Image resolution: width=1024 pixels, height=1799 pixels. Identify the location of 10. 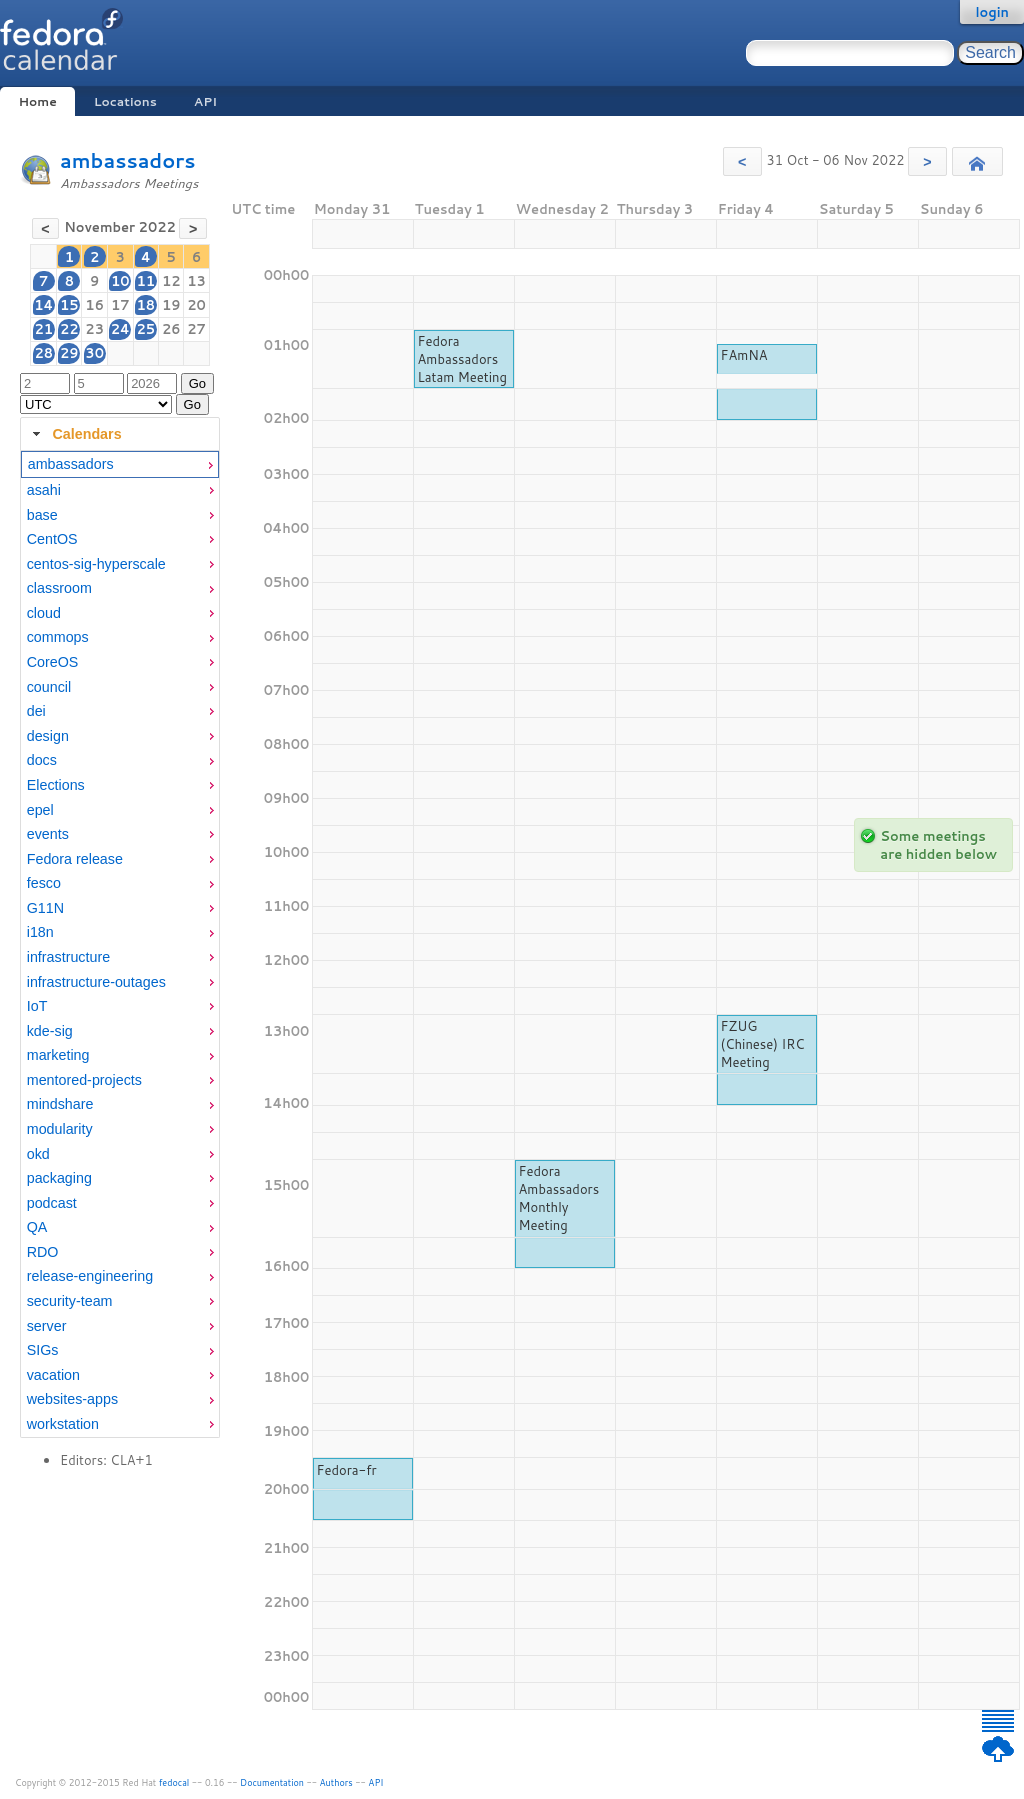
(120, 281).